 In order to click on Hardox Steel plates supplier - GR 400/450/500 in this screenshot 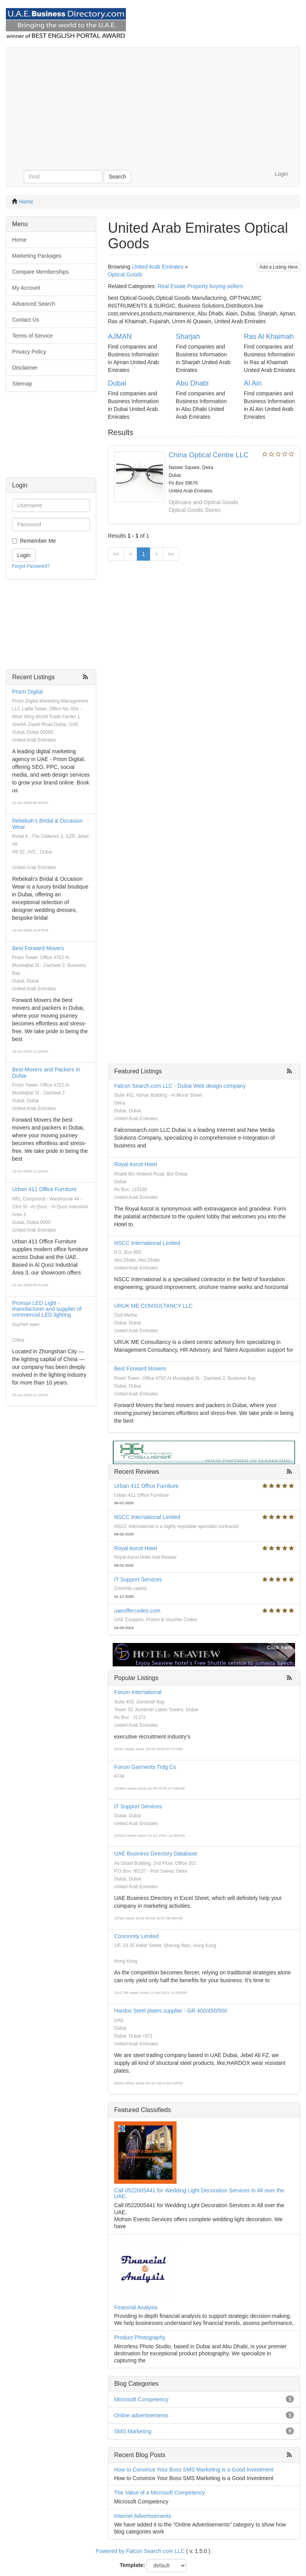, I will do `click(170, 2011)`.